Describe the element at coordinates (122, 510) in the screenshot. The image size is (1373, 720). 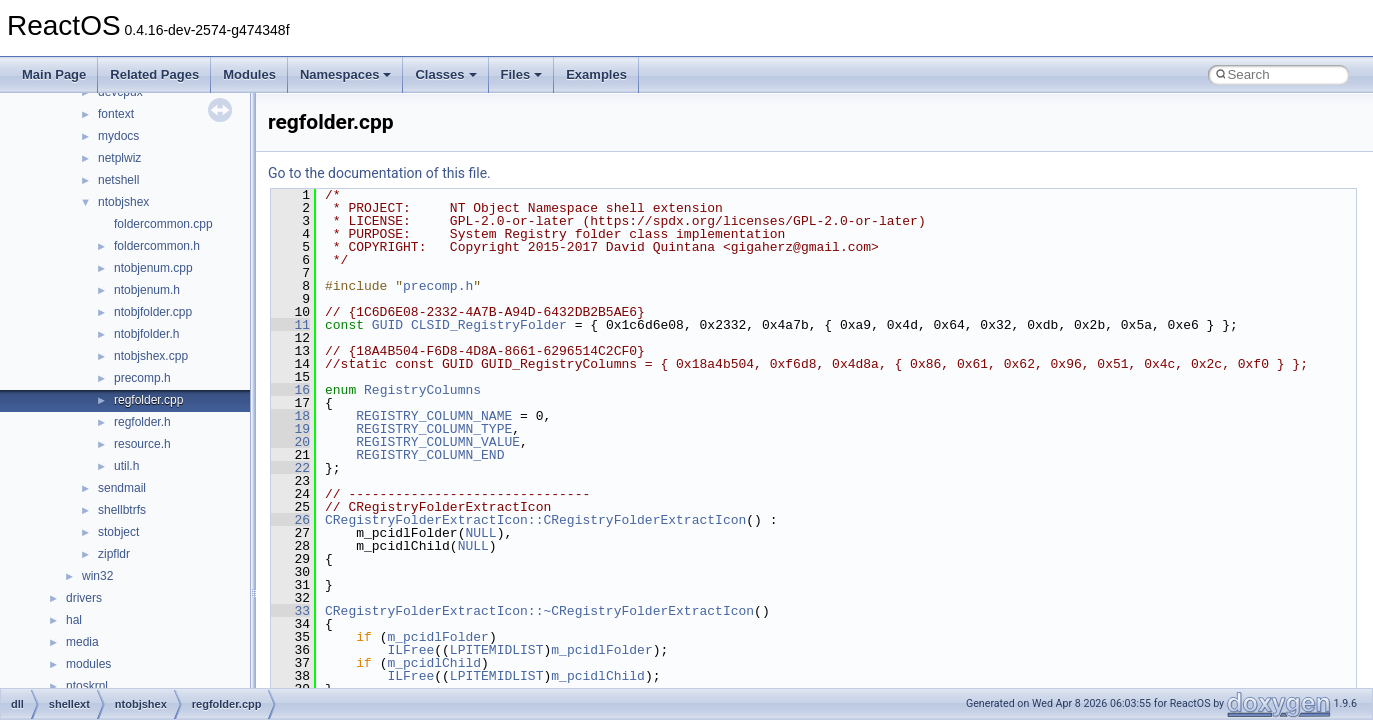
I see `shellbtrfs` at that location.